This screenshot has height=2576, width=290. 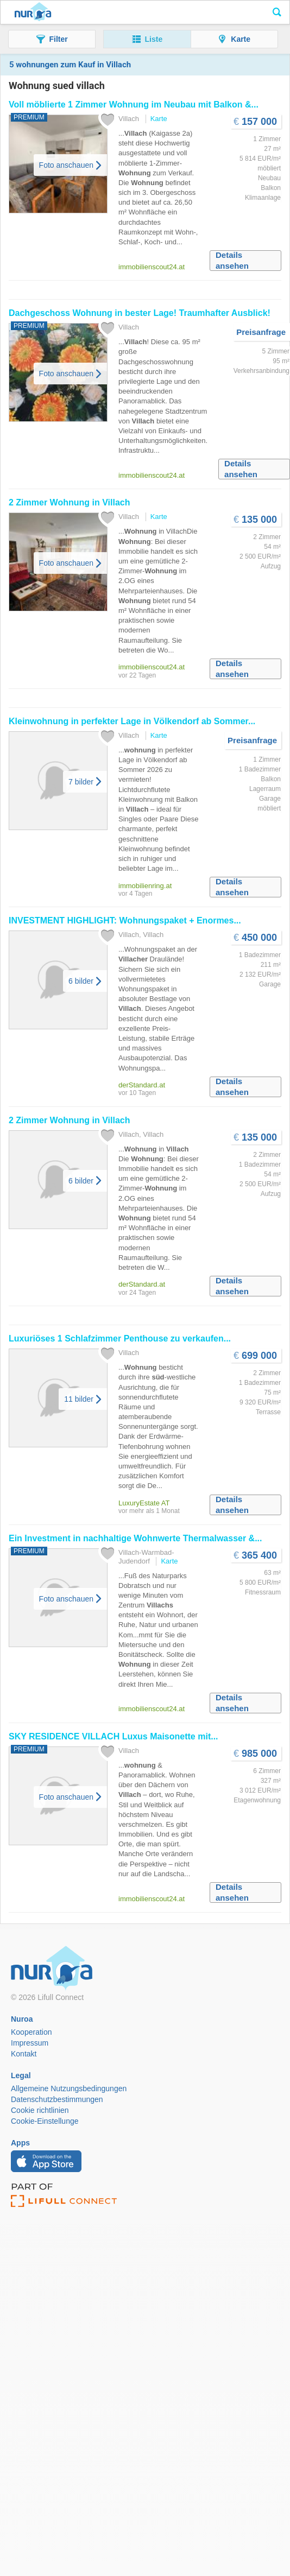 I want to click on [button], so click(x=52, y=39).